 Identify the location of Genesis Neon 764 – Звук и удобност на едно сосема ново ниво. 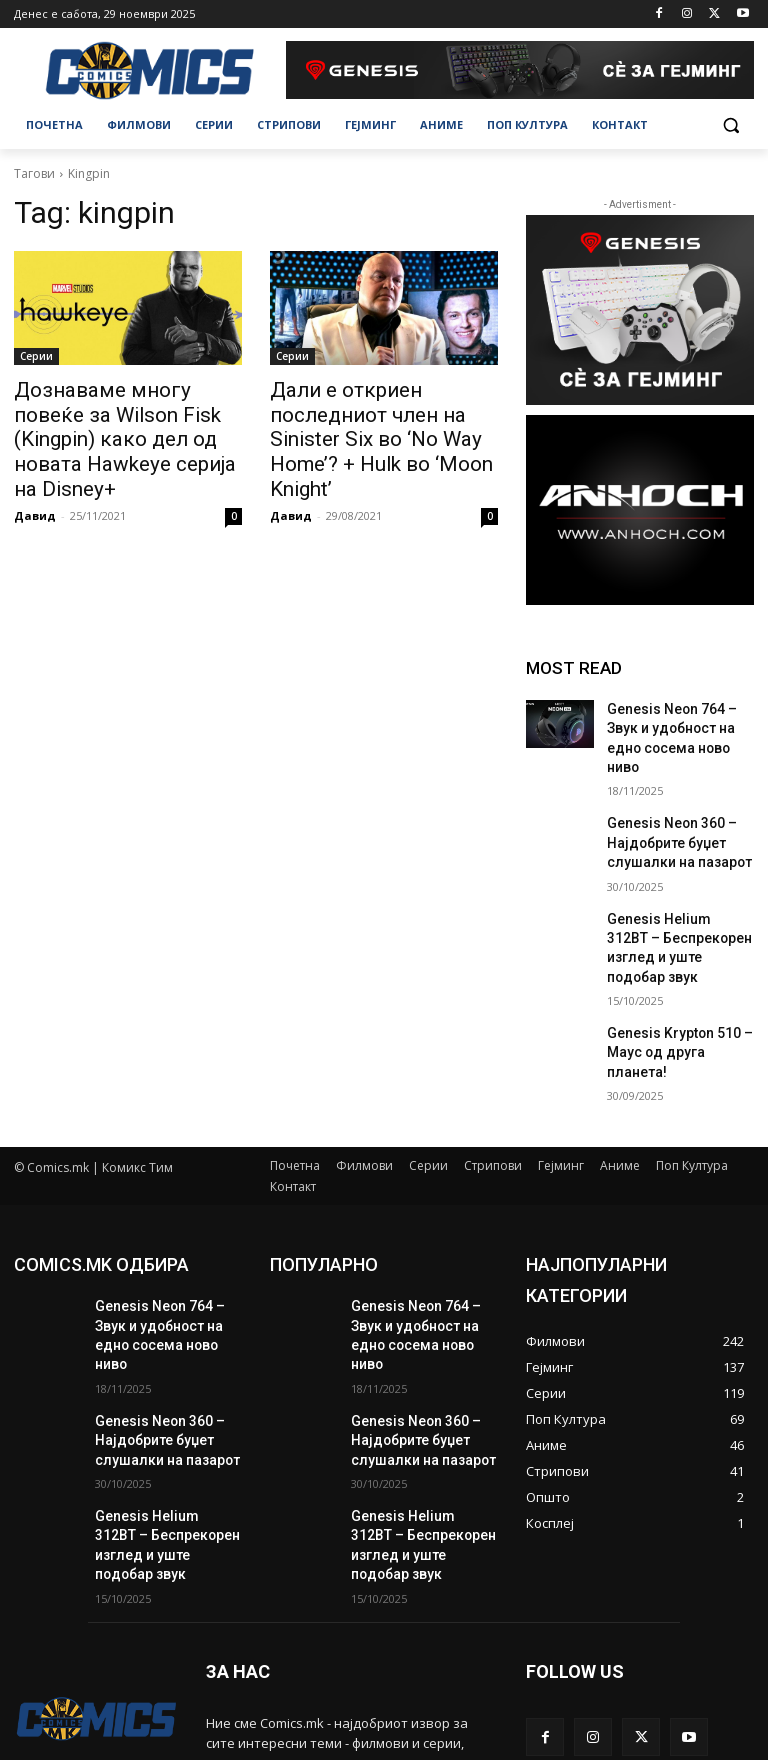
(678, 725).